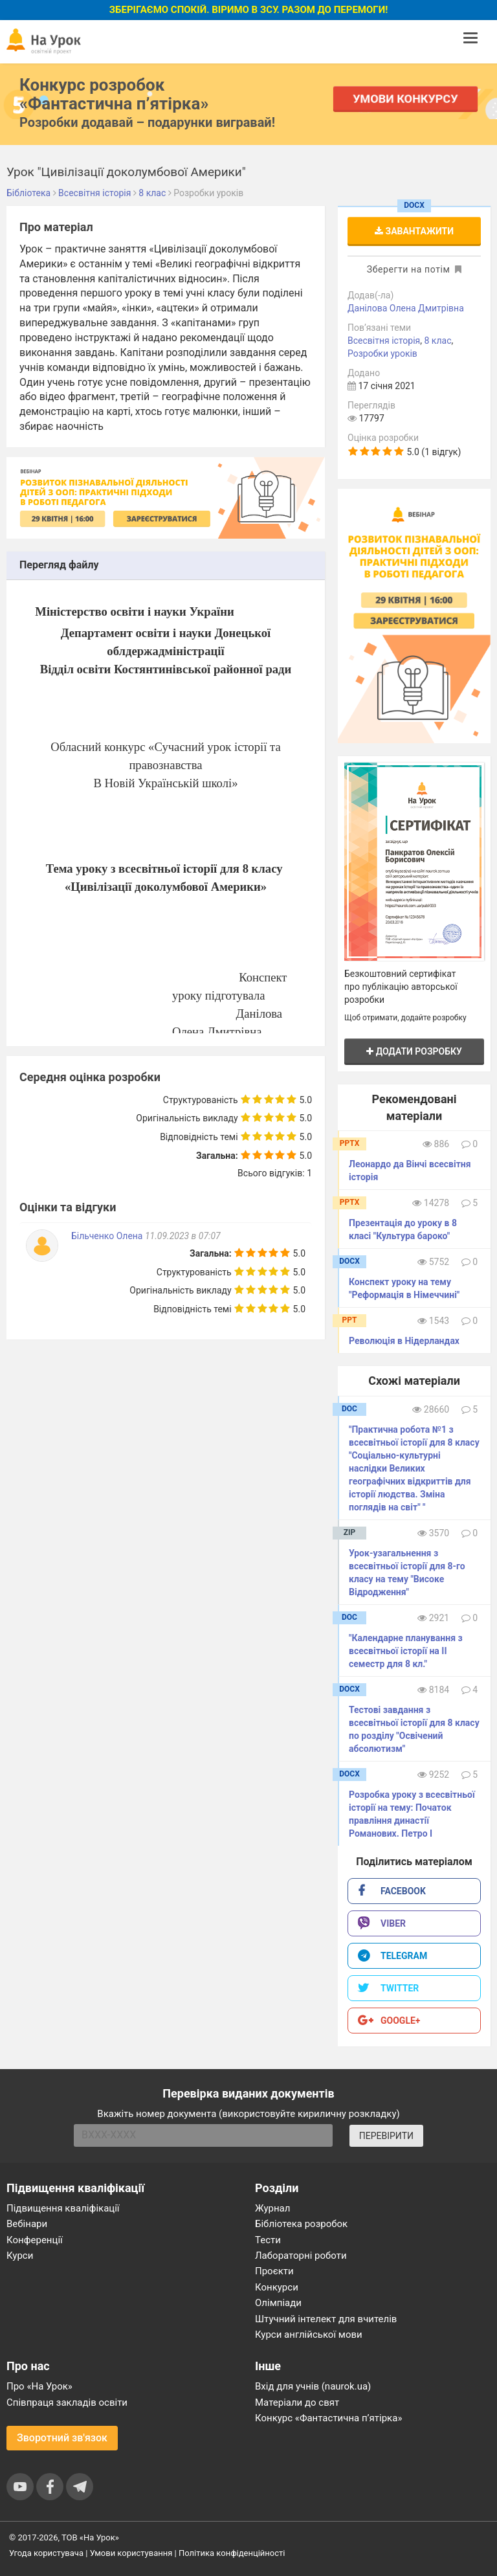  What do you see at coordinates (382, 353) in the screenshot?
I see `Розробки уроків` at bounding box center [382, 353].